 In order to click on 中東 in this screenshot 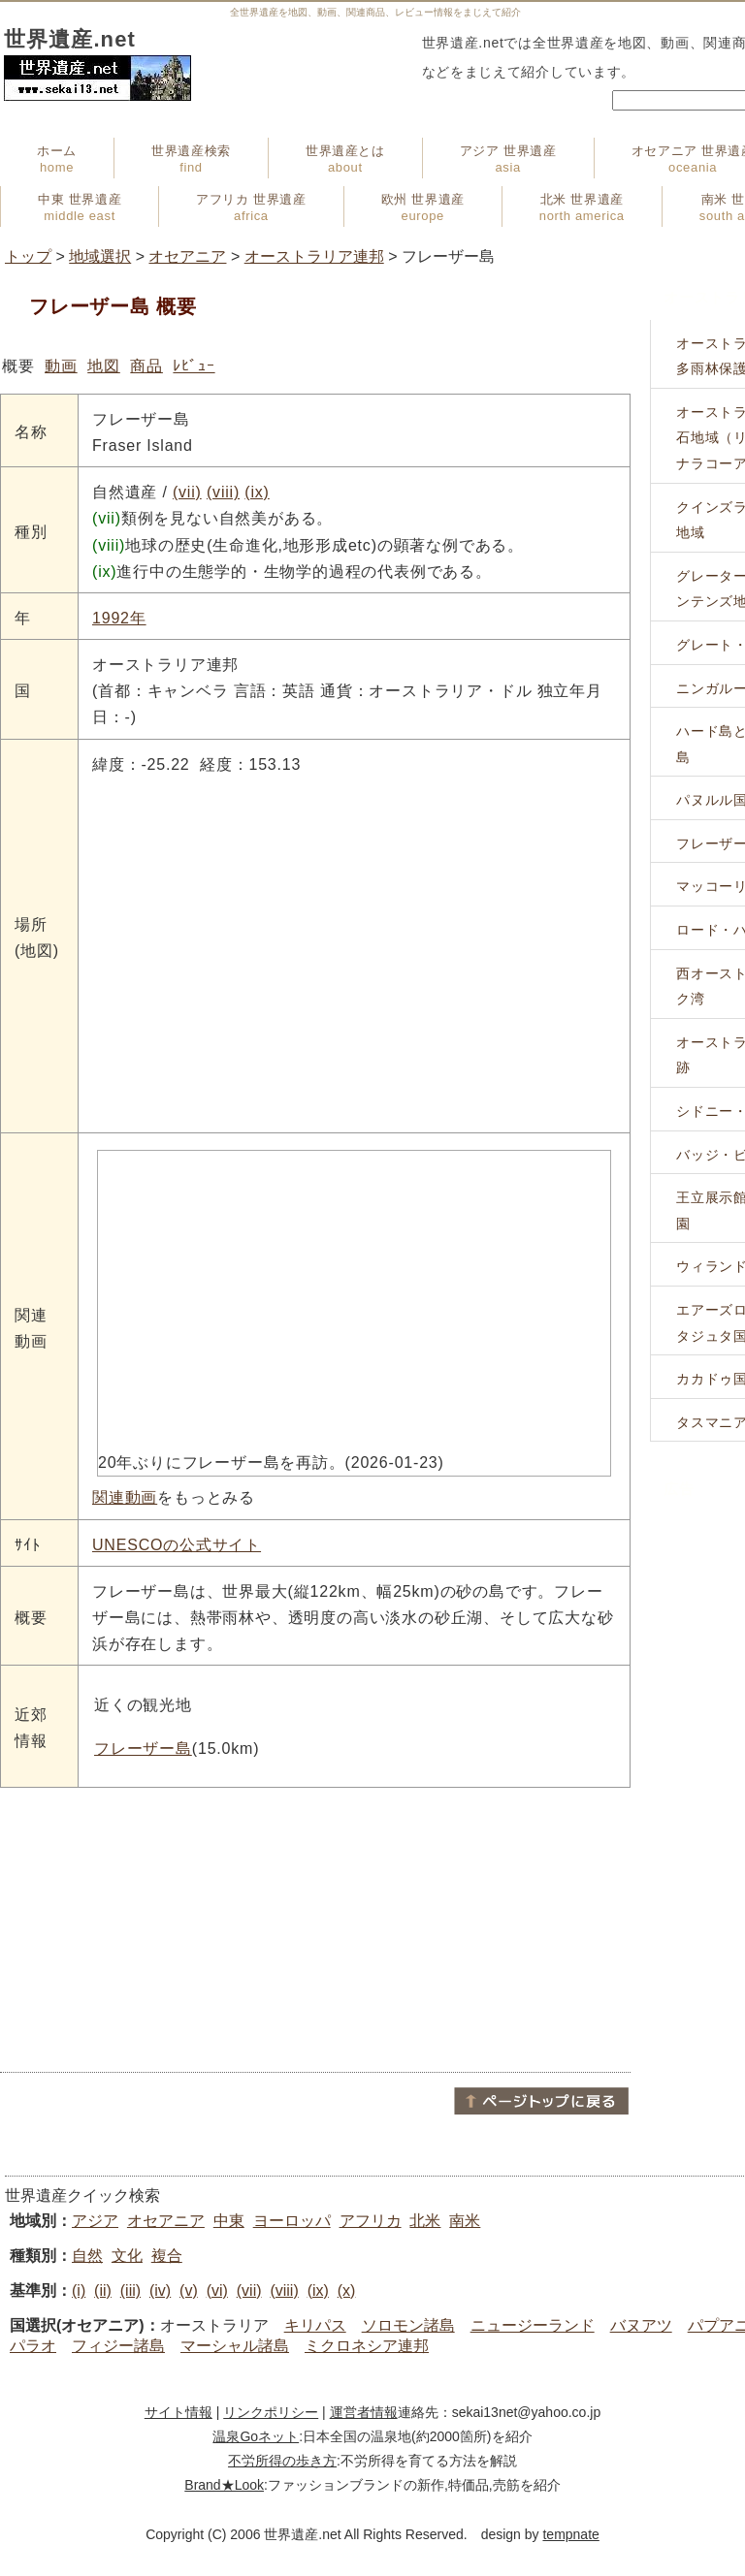, I will do `click(228, 2220)`.